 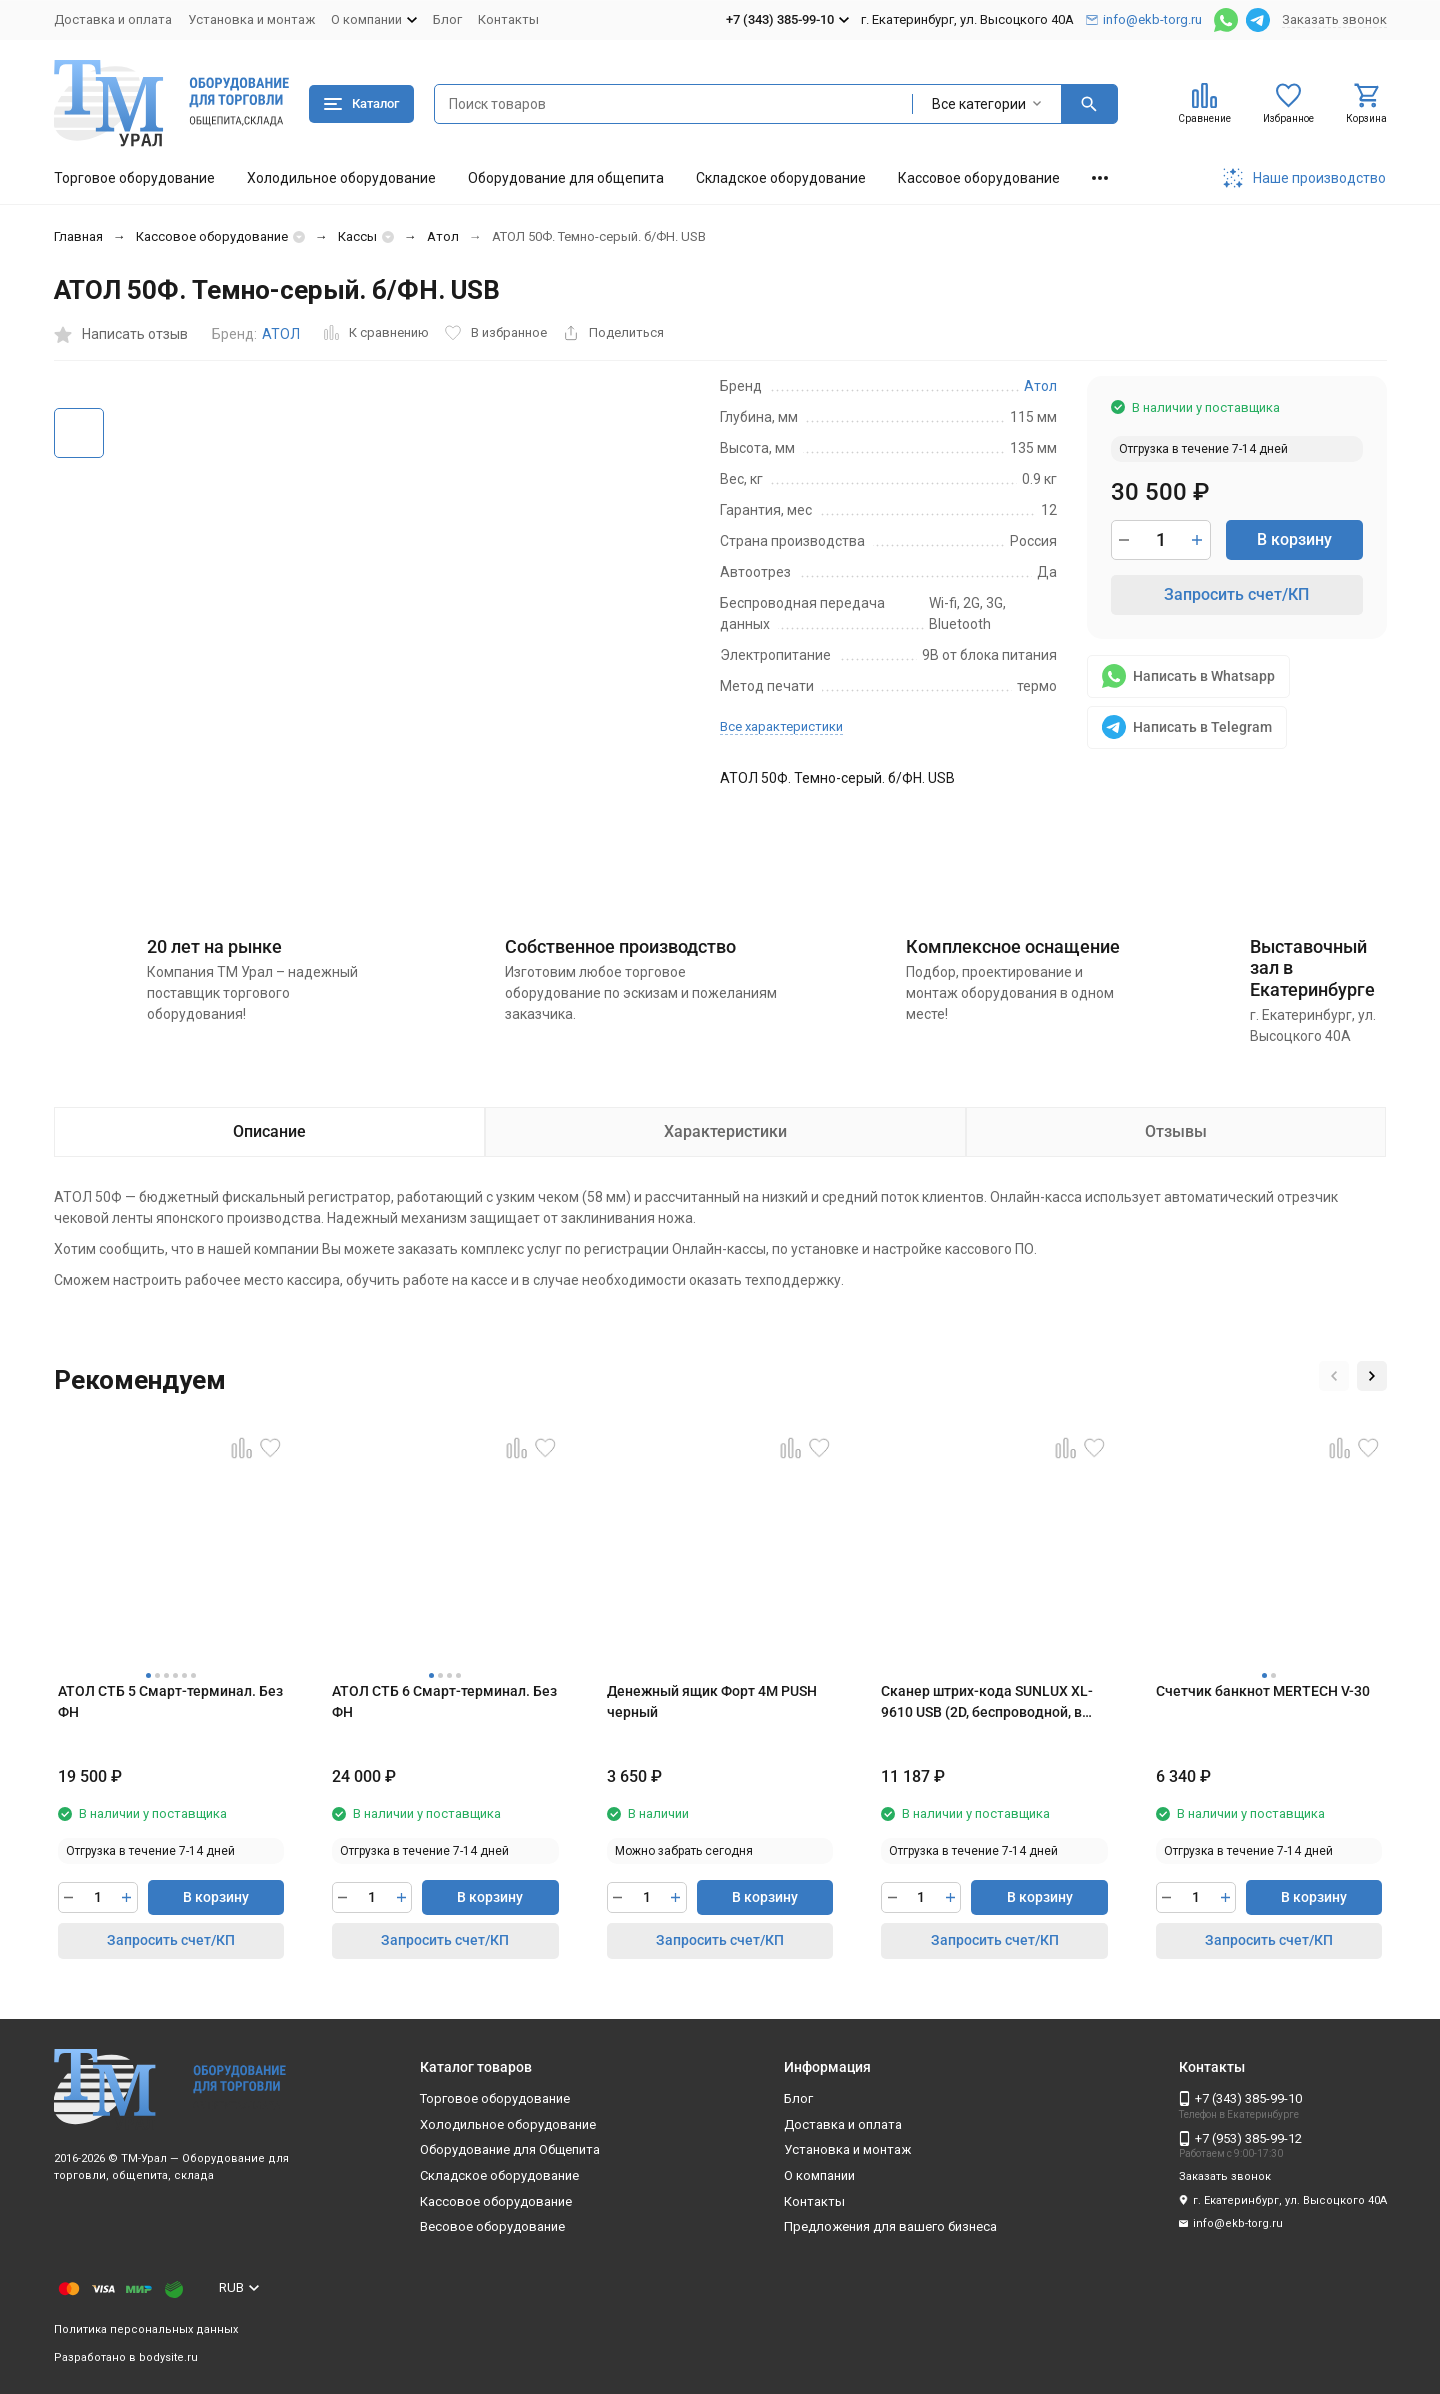 What do you see at coordinates (447, 19) in the screenshot?
I see `Блог` at bounding box center [447, 19].